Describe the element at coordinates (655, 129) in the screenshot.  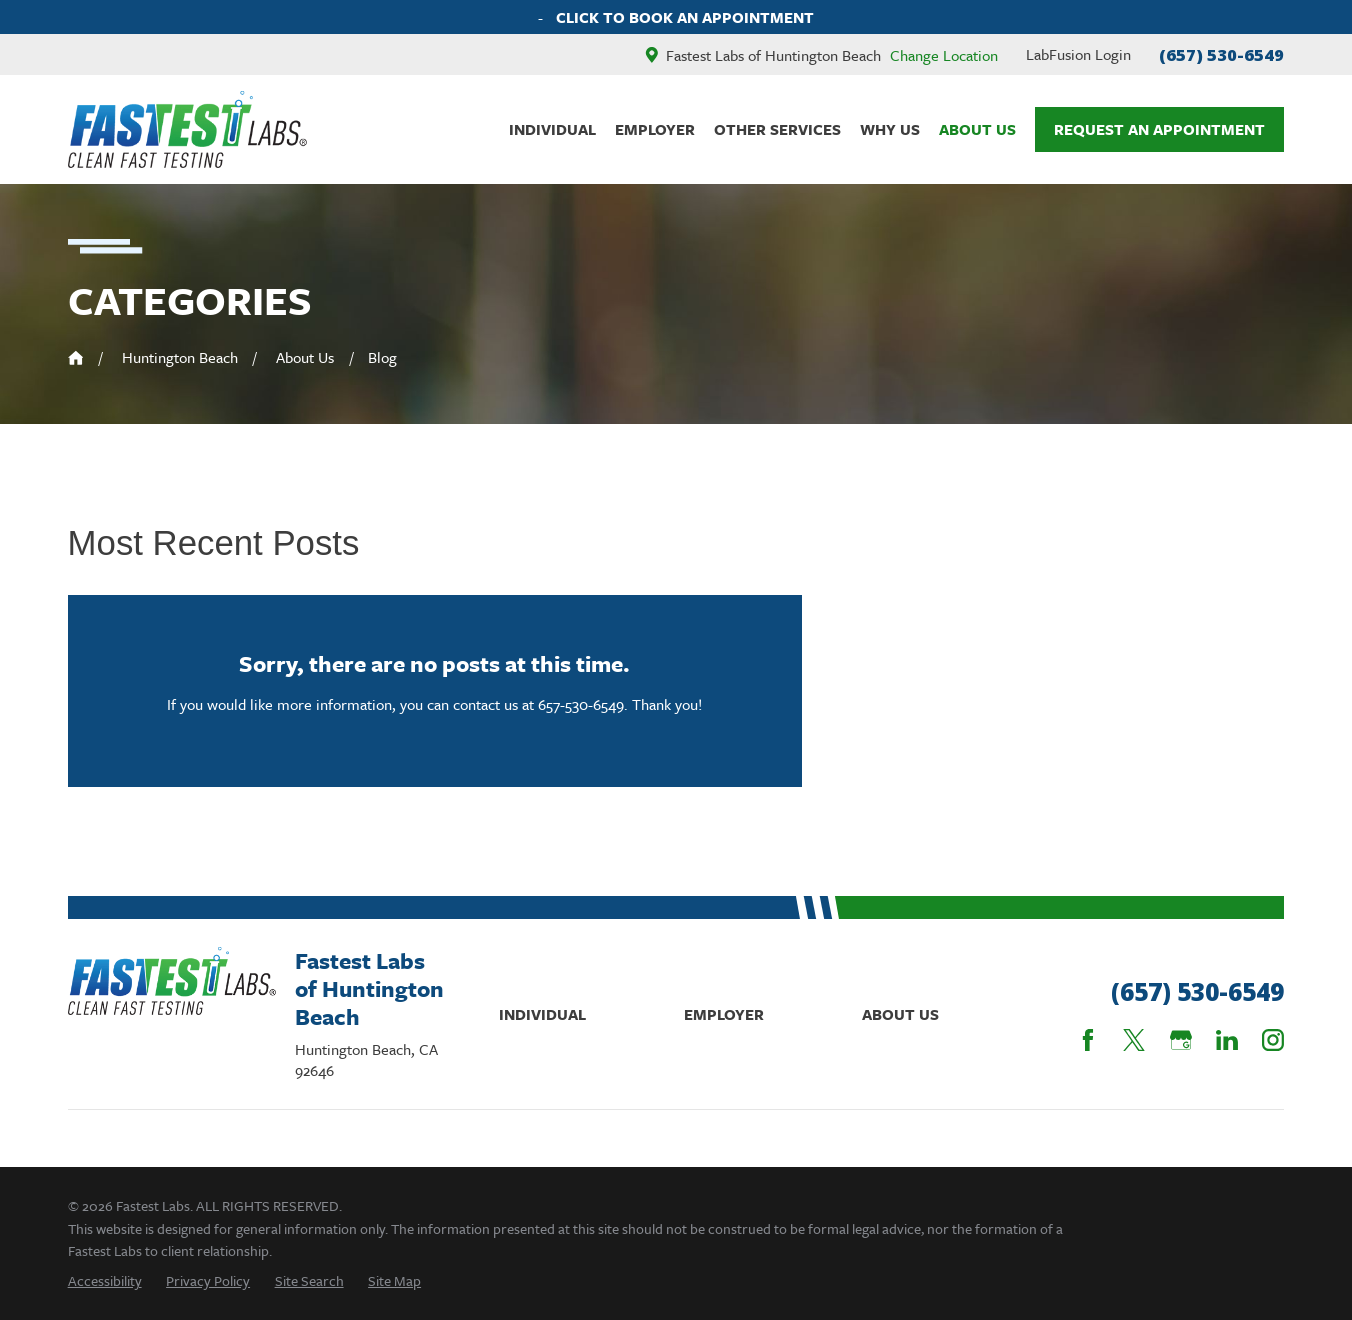
I see `Employer [menuitem]` at that location.